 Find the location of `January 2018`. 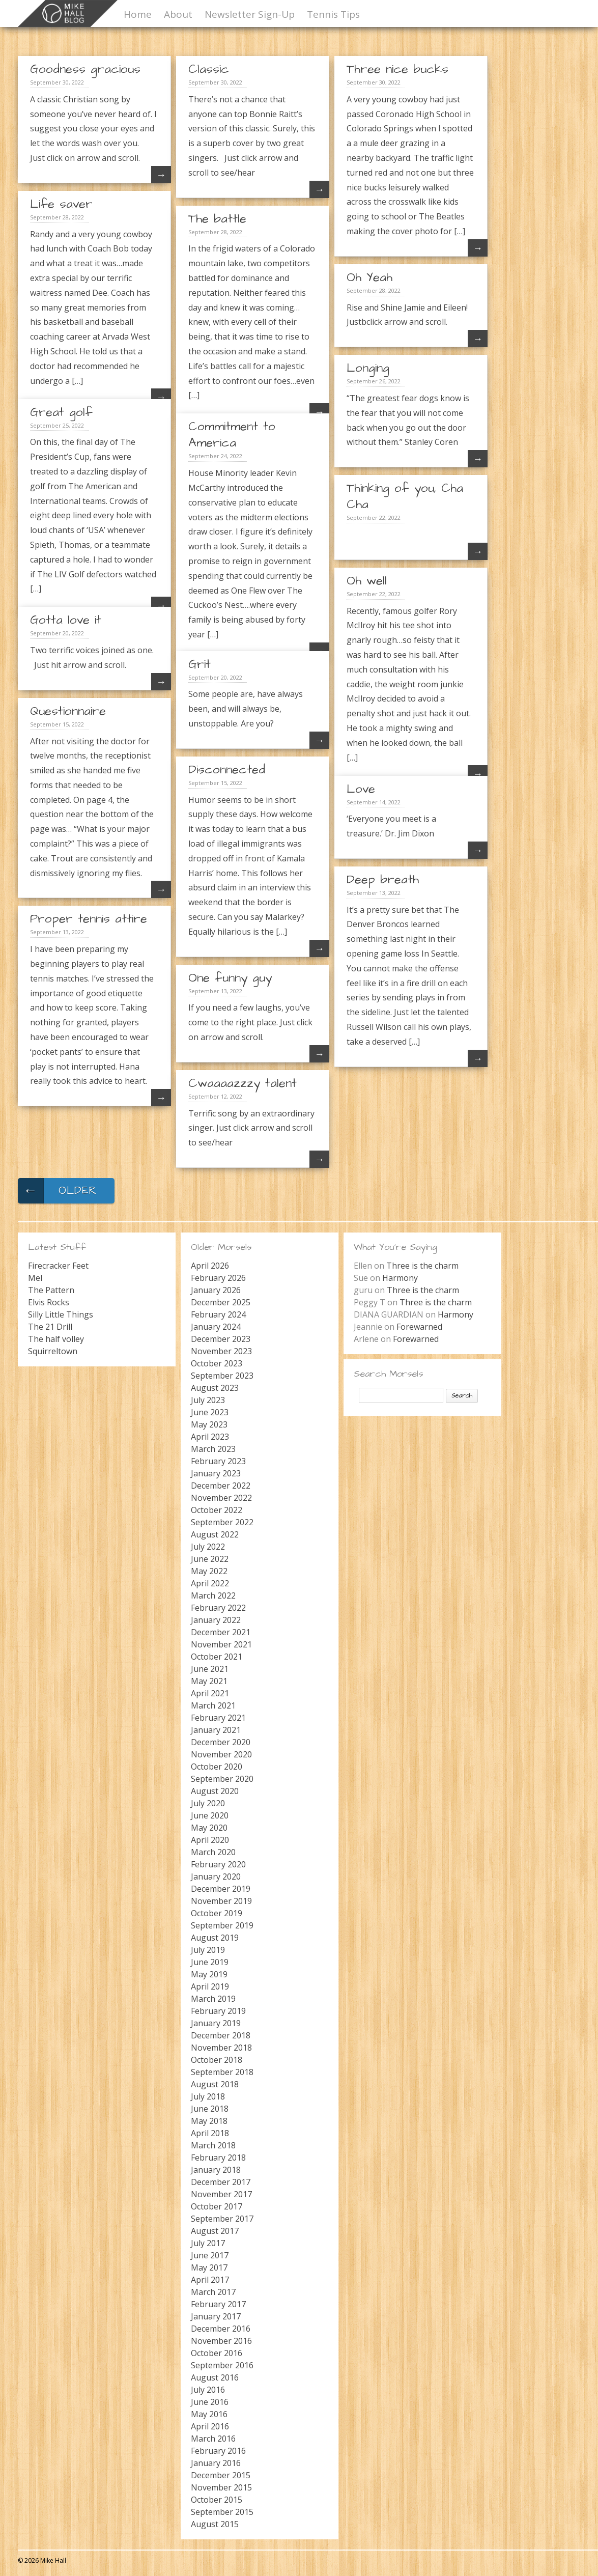

January 2018 is located at coordinates (216, 2169).